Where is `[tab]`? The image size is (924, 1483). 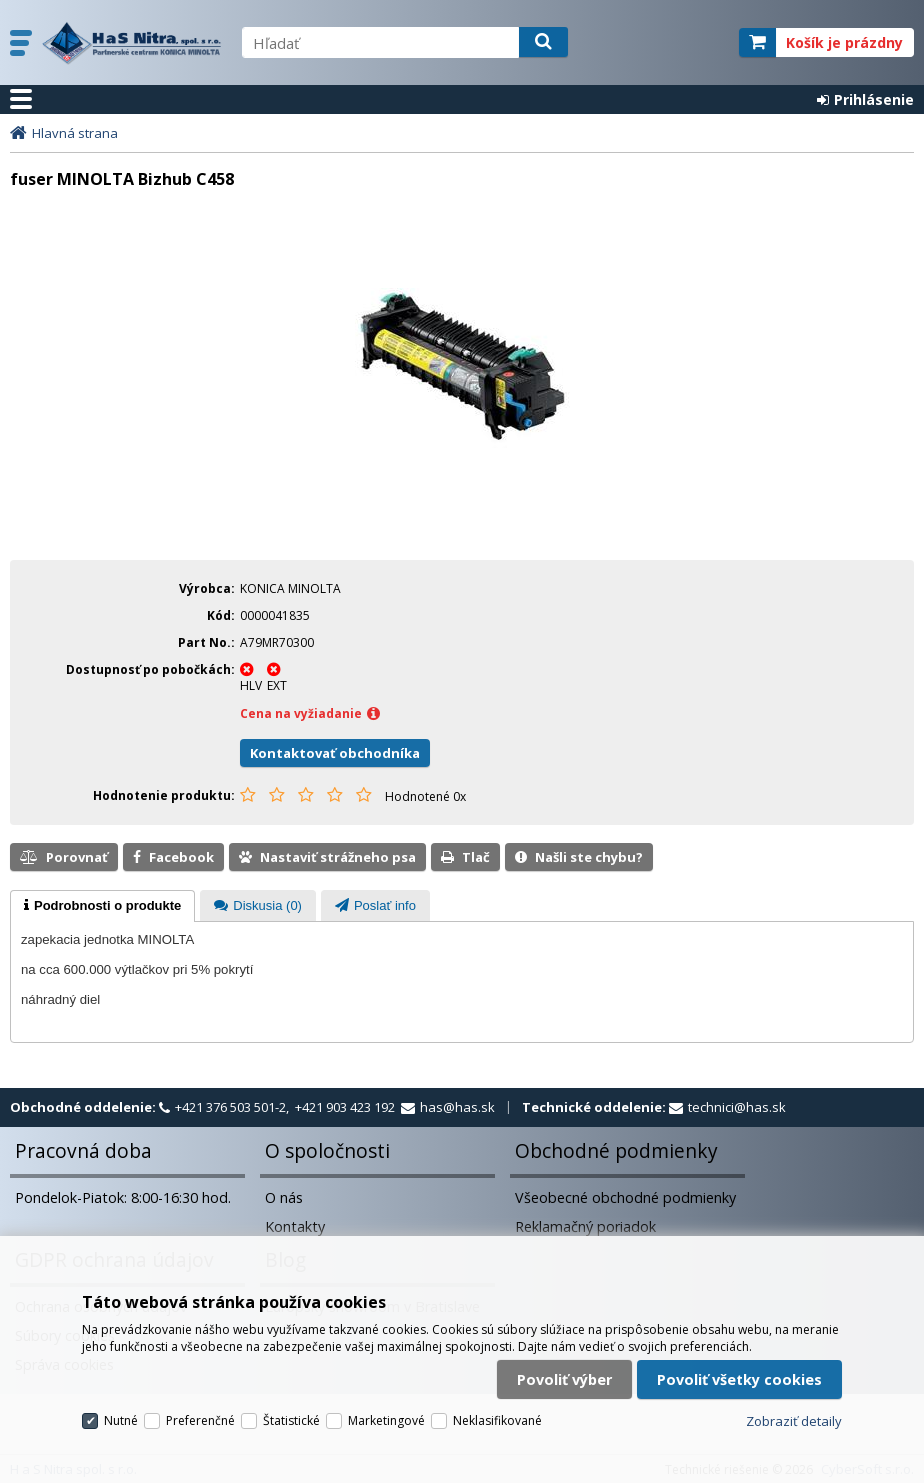
[tab] is located at coordinates (102, 906).